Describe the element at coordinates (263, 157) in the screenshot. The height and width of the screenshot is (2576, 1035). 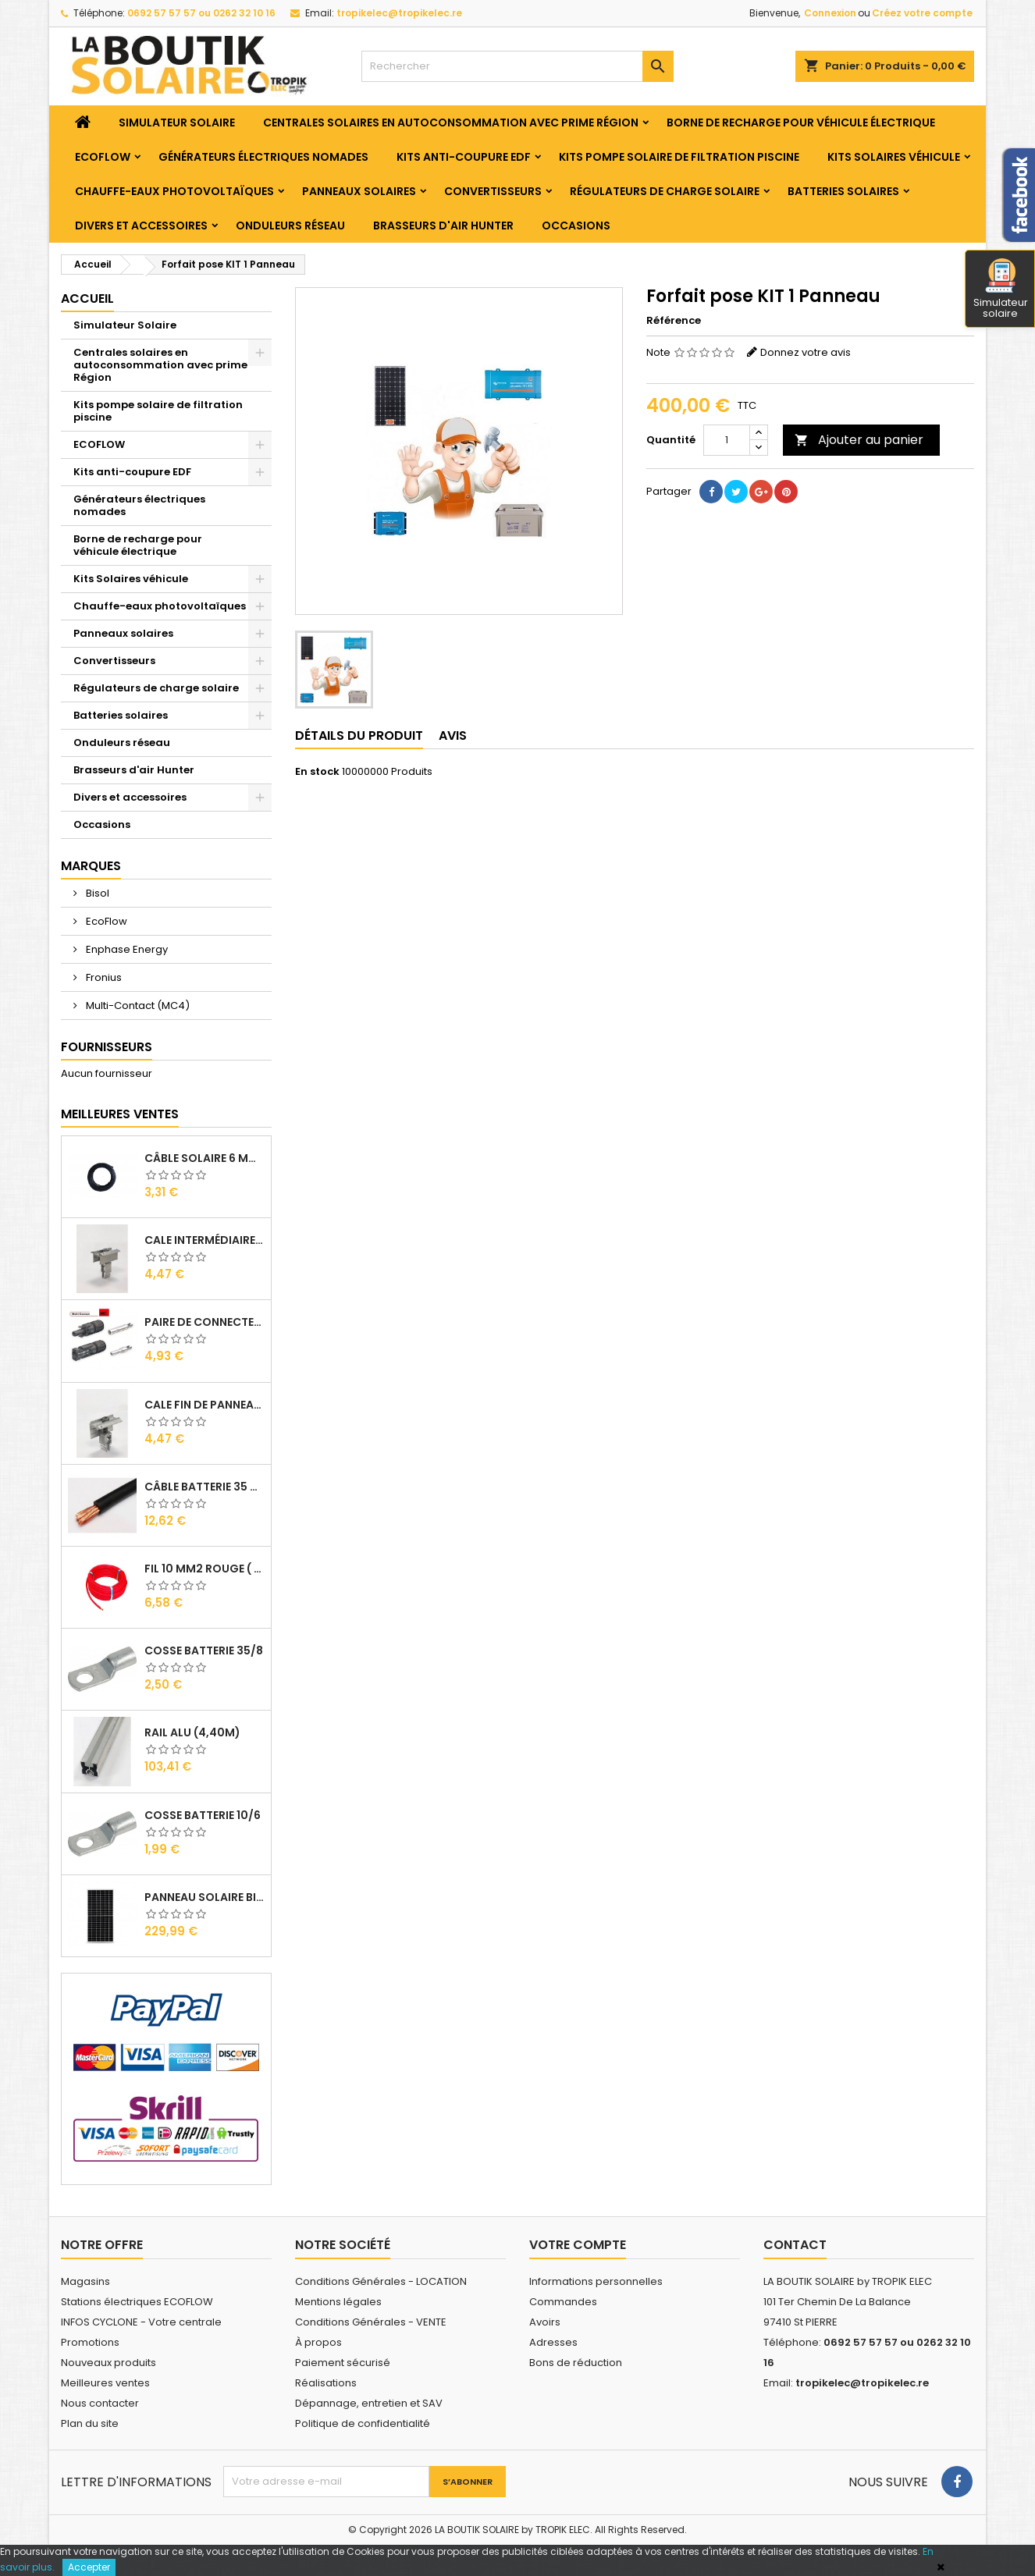
I see `Générateurs électriques nomades` at that location.